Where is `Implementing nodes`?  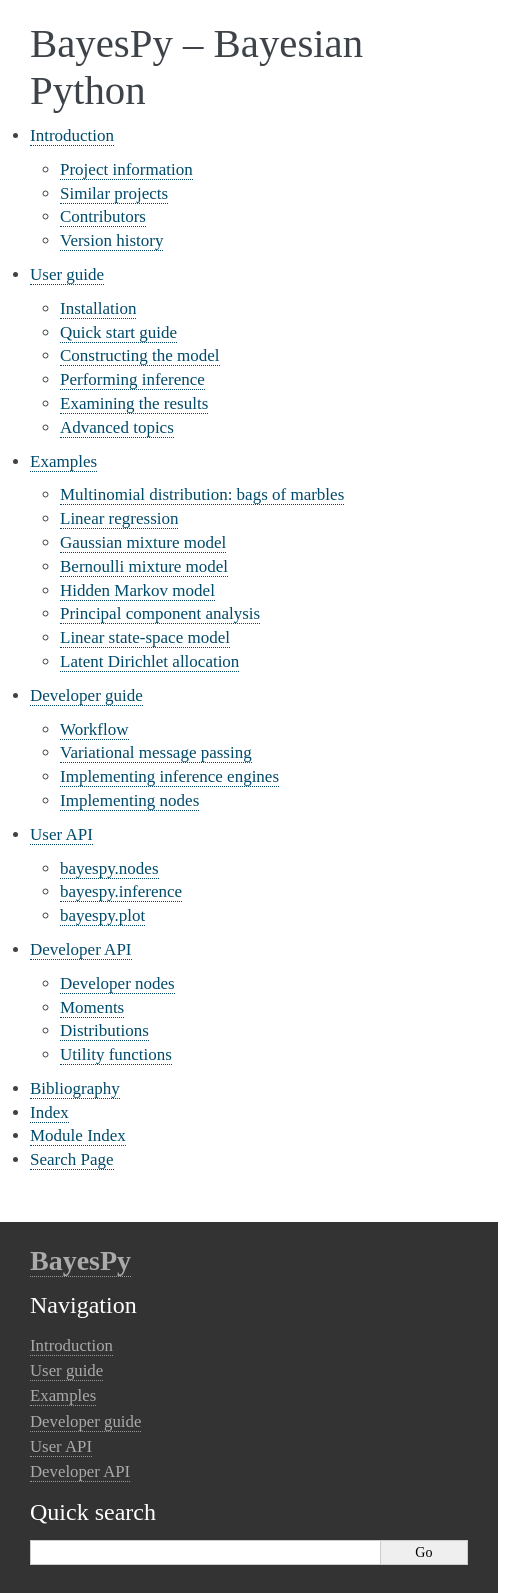
Implementing nodes is located at coordinates (129, 800).